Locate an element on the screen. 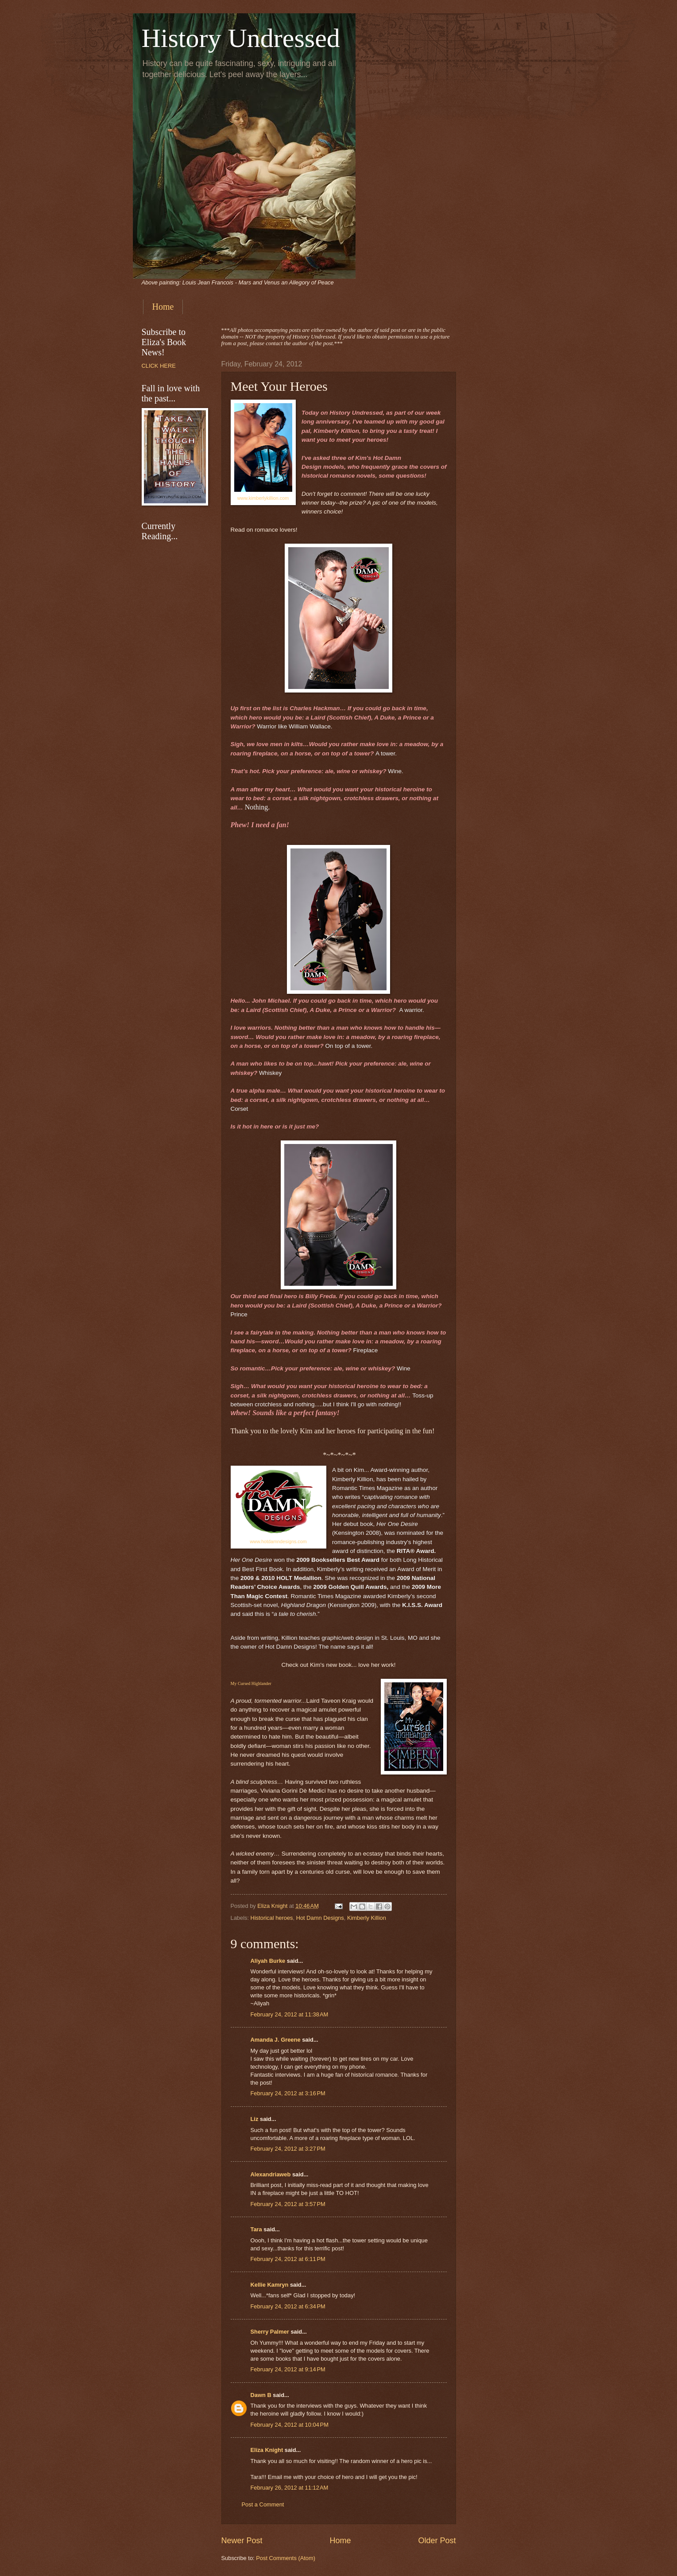 Image resolution: width=677 pixels, height=2576 pixels. Dawn B is located at coordinates (261, 2395).